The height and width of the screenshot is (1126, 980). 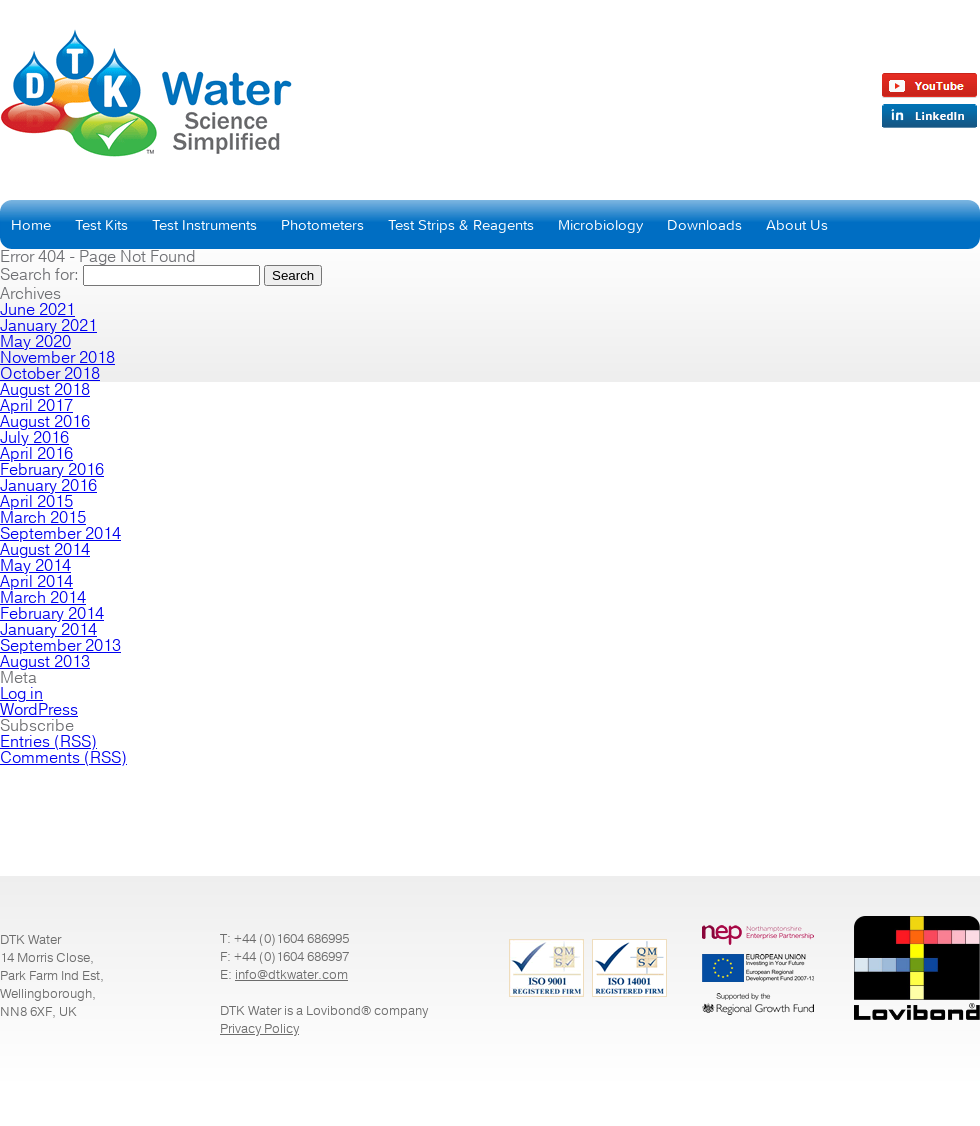 What do you see at coordinates (797, 224) in the screenshot?
I see `About Us` at bounding box center [797, 224].